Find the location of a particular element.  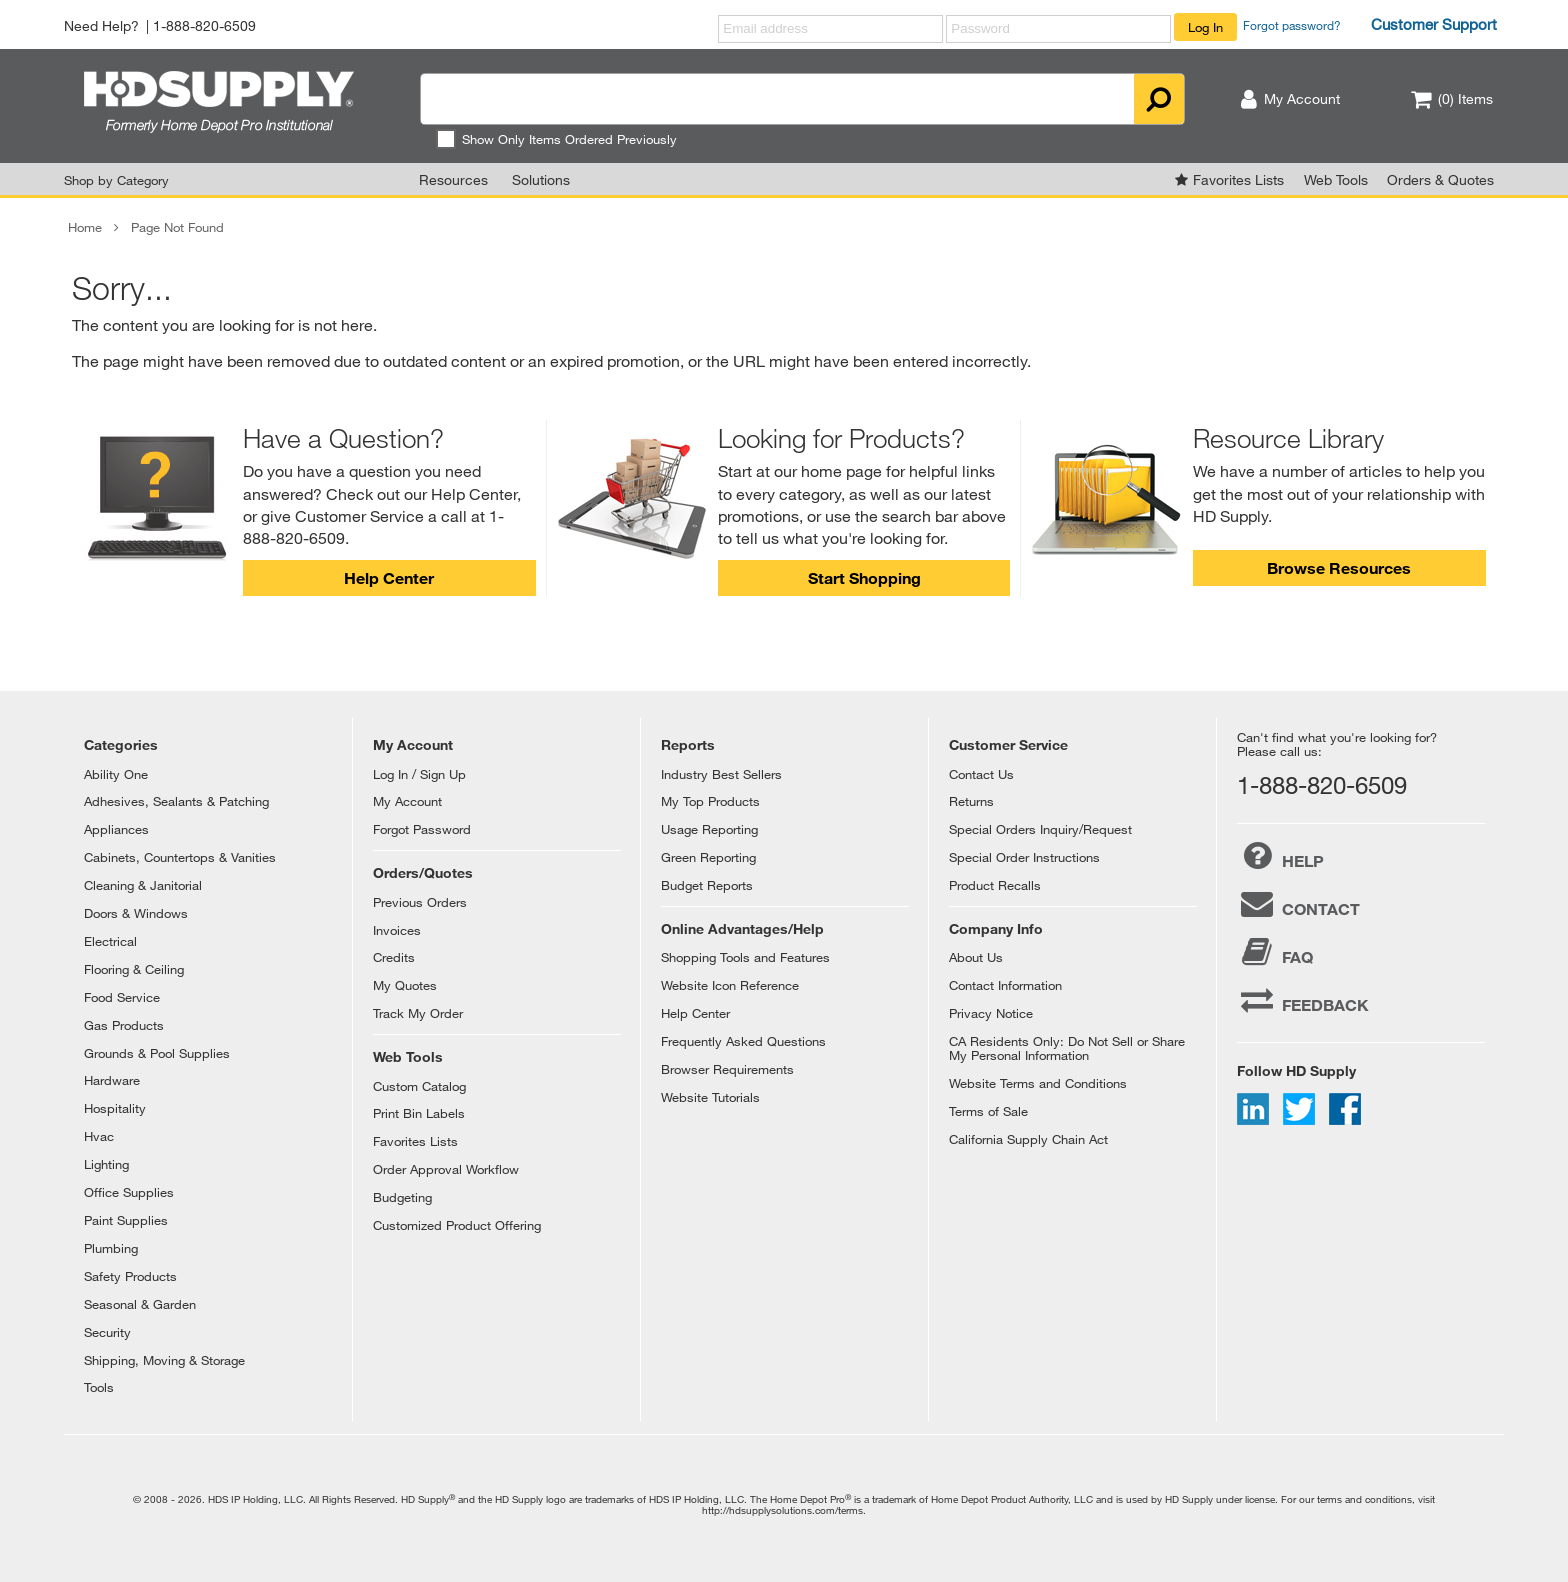

Start Shopping is located at coordinates (864, 577).